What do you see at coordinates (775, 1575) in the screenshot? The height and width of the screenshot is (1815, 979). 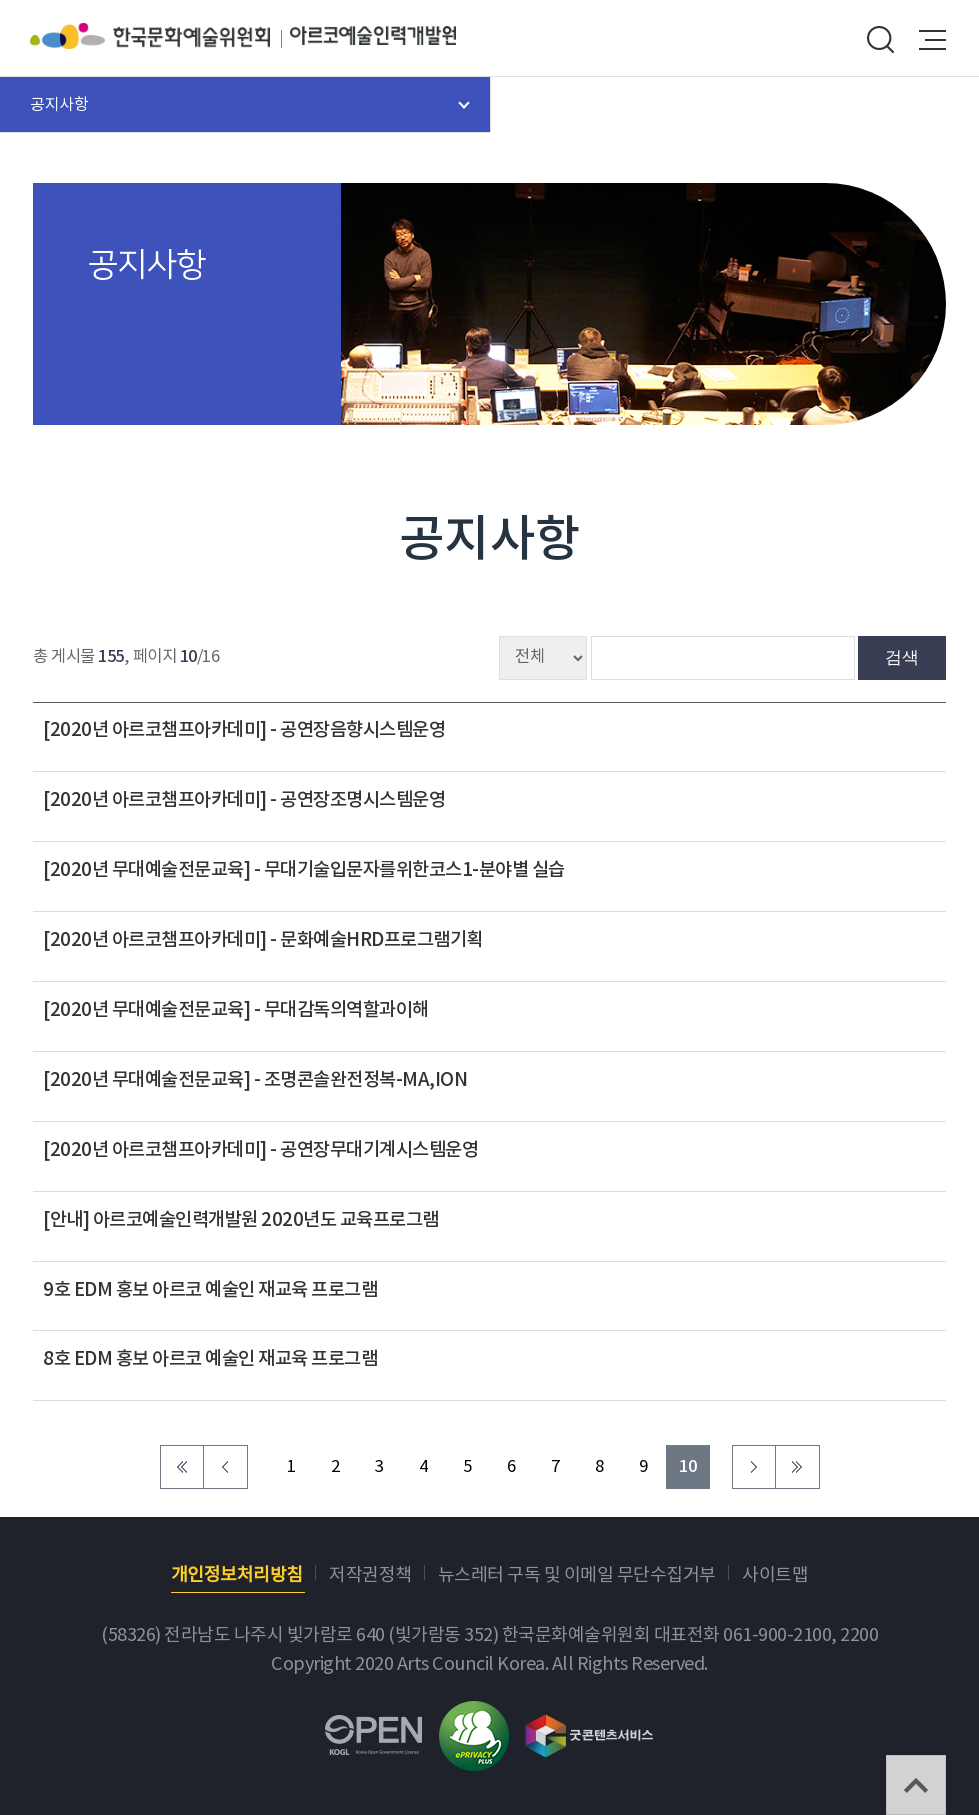 I see `사이트맵` at bounding box center [775, 1575].